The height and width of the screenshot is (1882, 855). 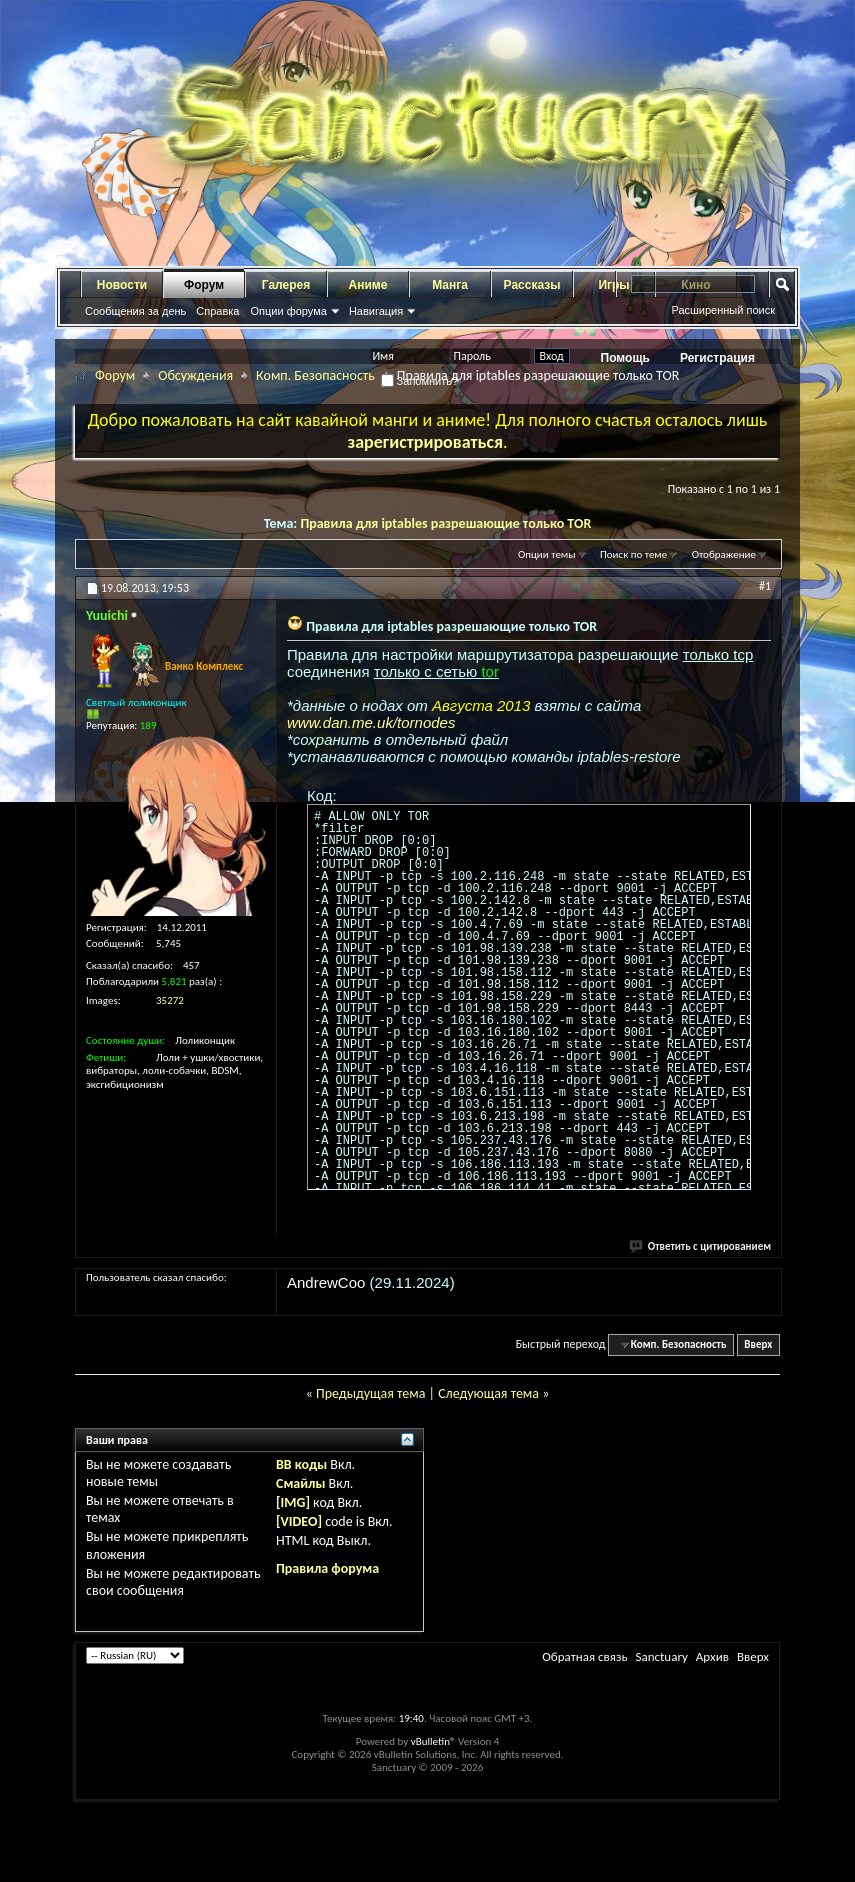 What do you see at coordinates (488, 1393) in the screenshot?
I see `Следующая тема` at bounding box center [488, 1393].